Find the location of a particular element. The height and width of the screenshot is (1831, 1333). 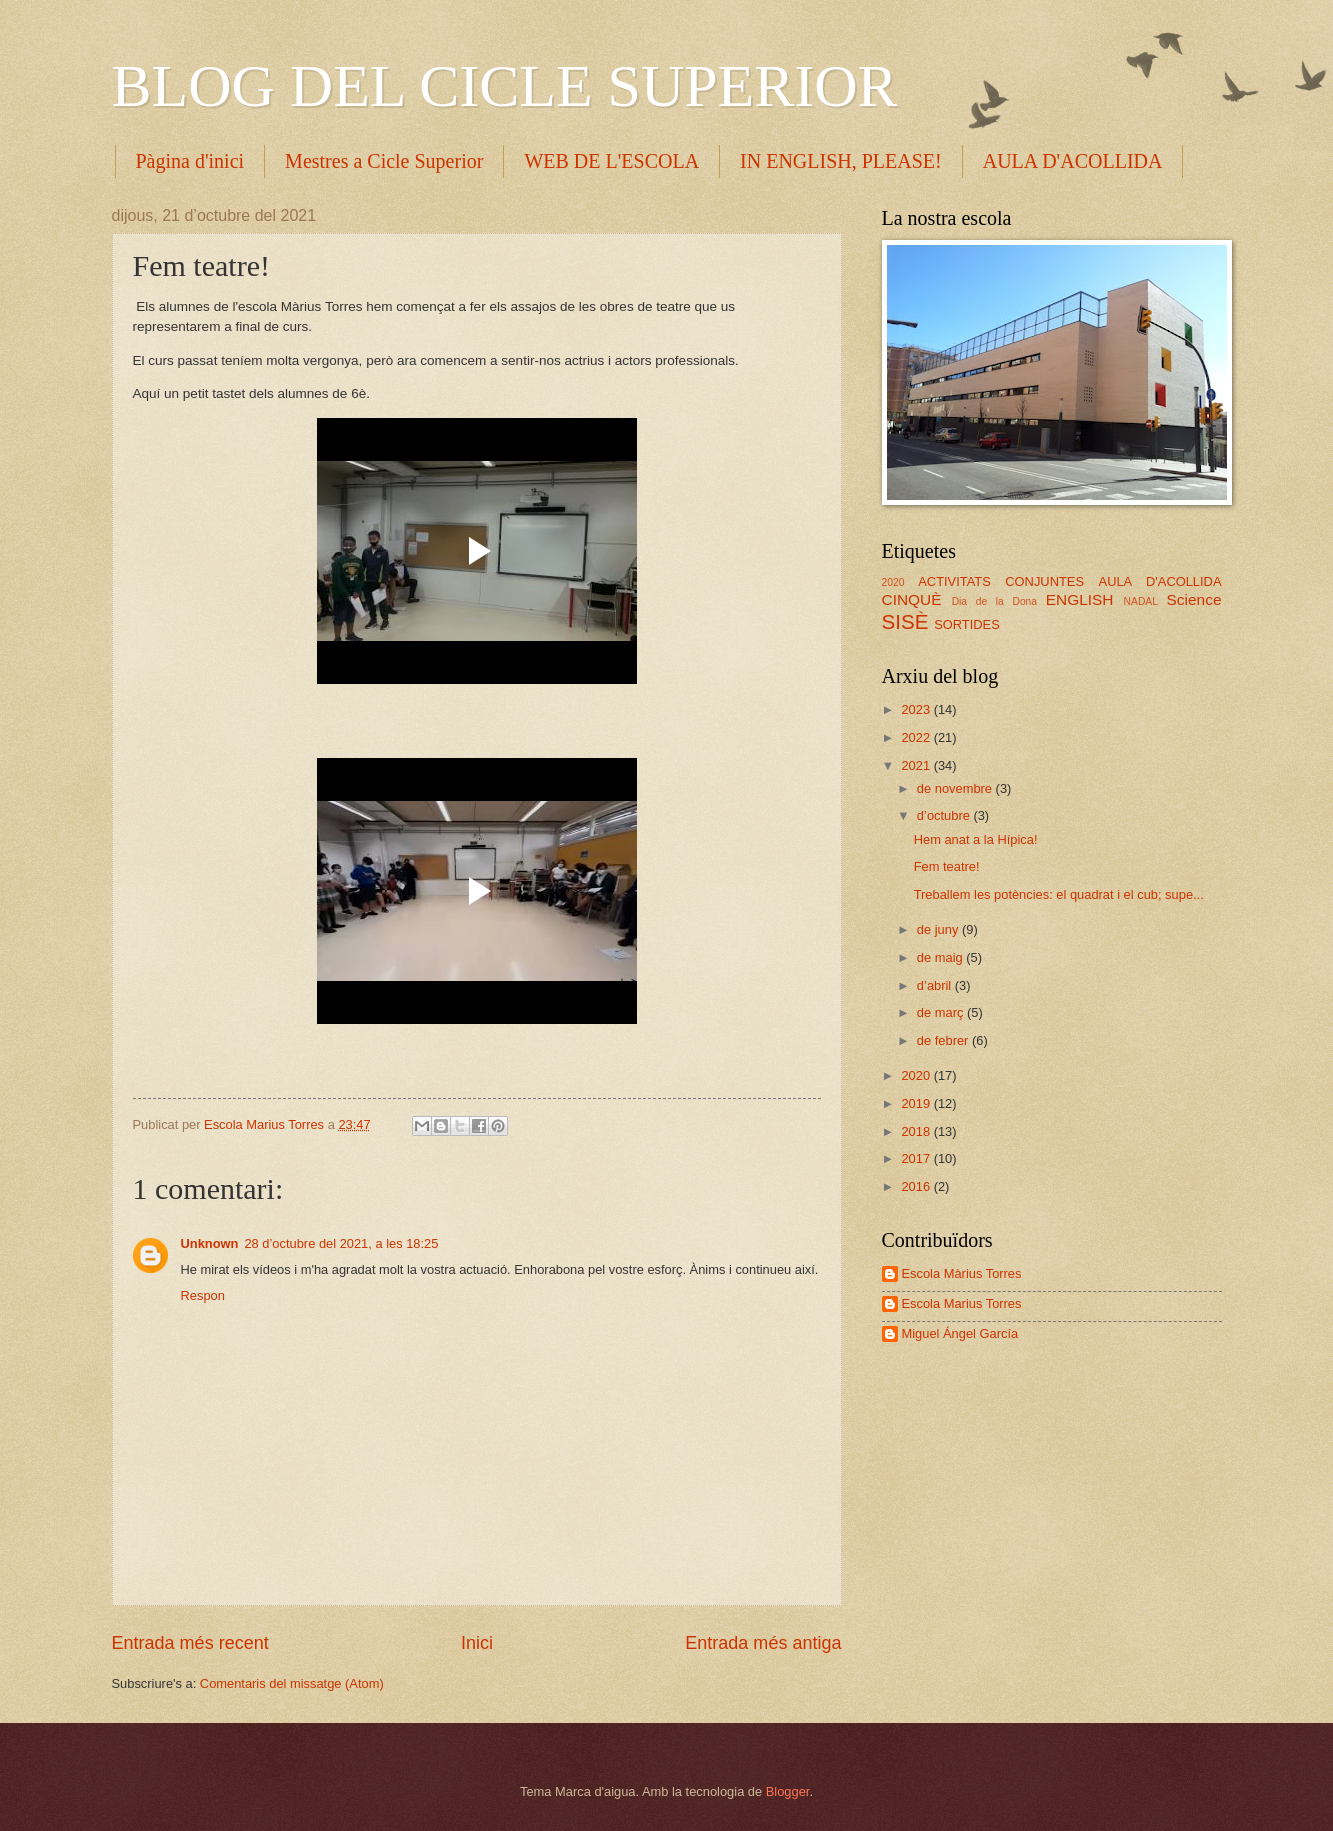

de juny is located at coordinates (939, 929).